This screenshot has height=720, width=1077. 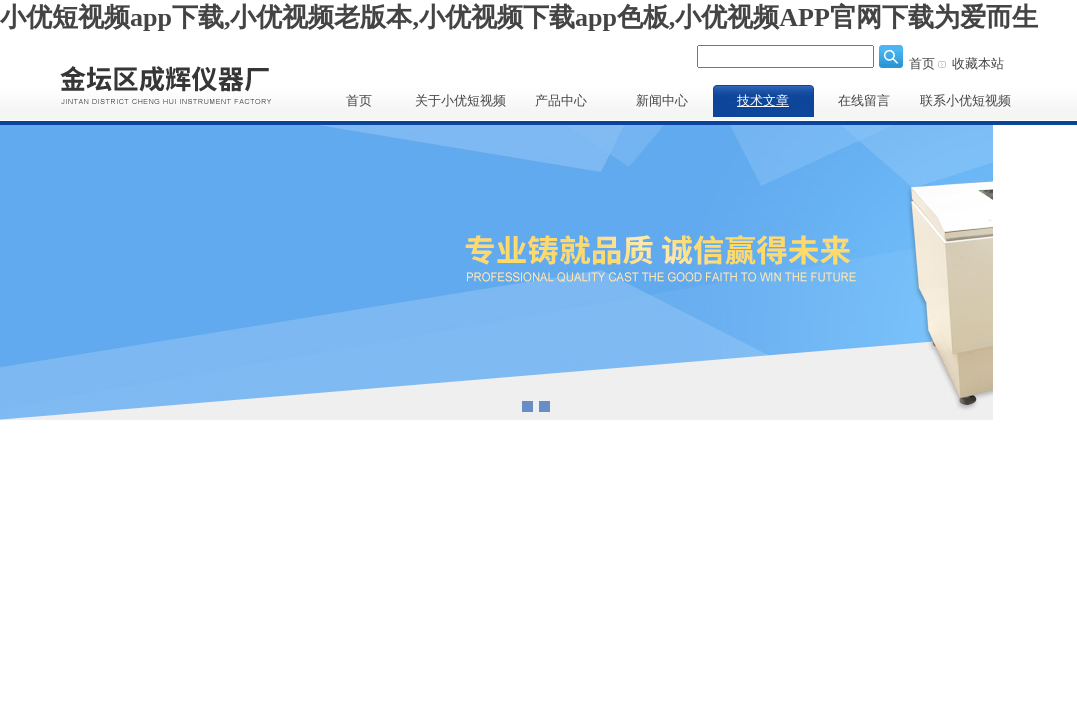 I want to click on 新闻中心, so click(x=662, y=100).